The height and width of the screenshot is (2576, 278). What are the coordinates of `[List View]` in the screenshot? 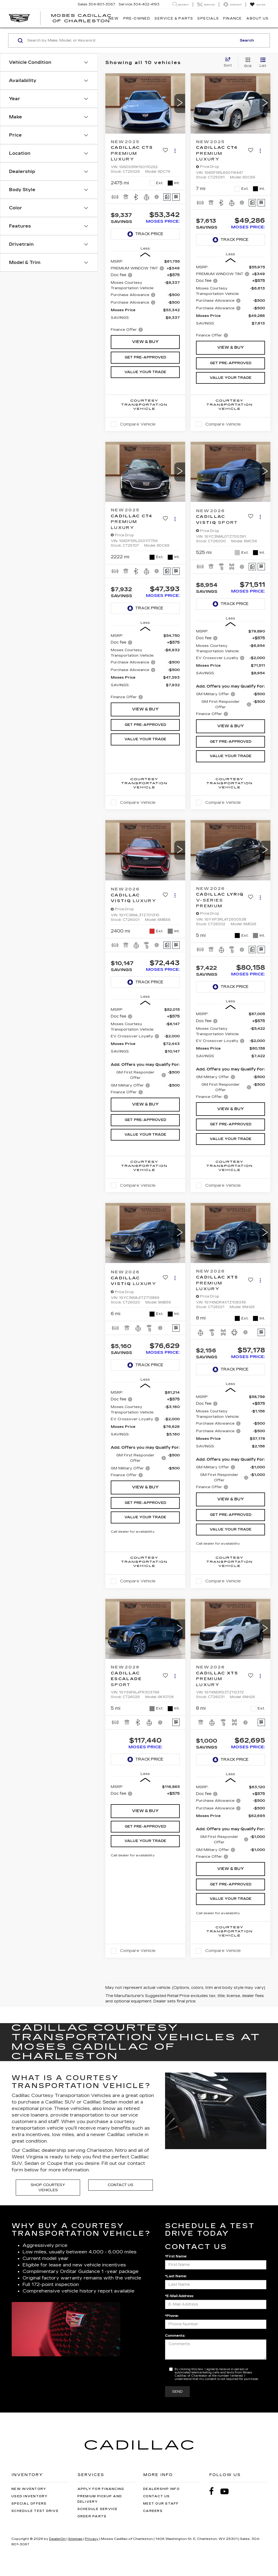 It's located at (262, 62).